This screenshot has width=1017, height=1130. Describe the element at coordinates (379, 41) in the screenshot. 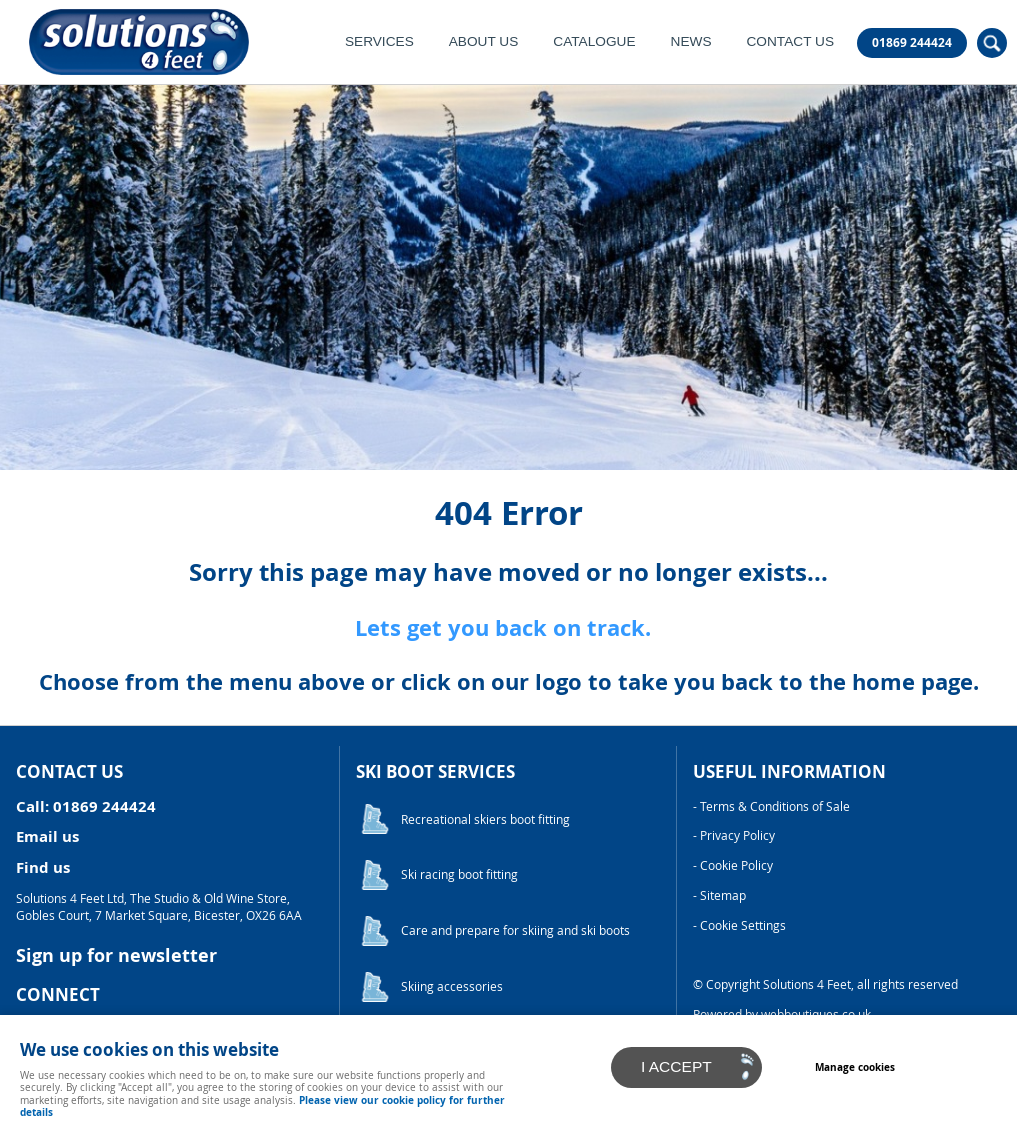

I see `Services` at that location.